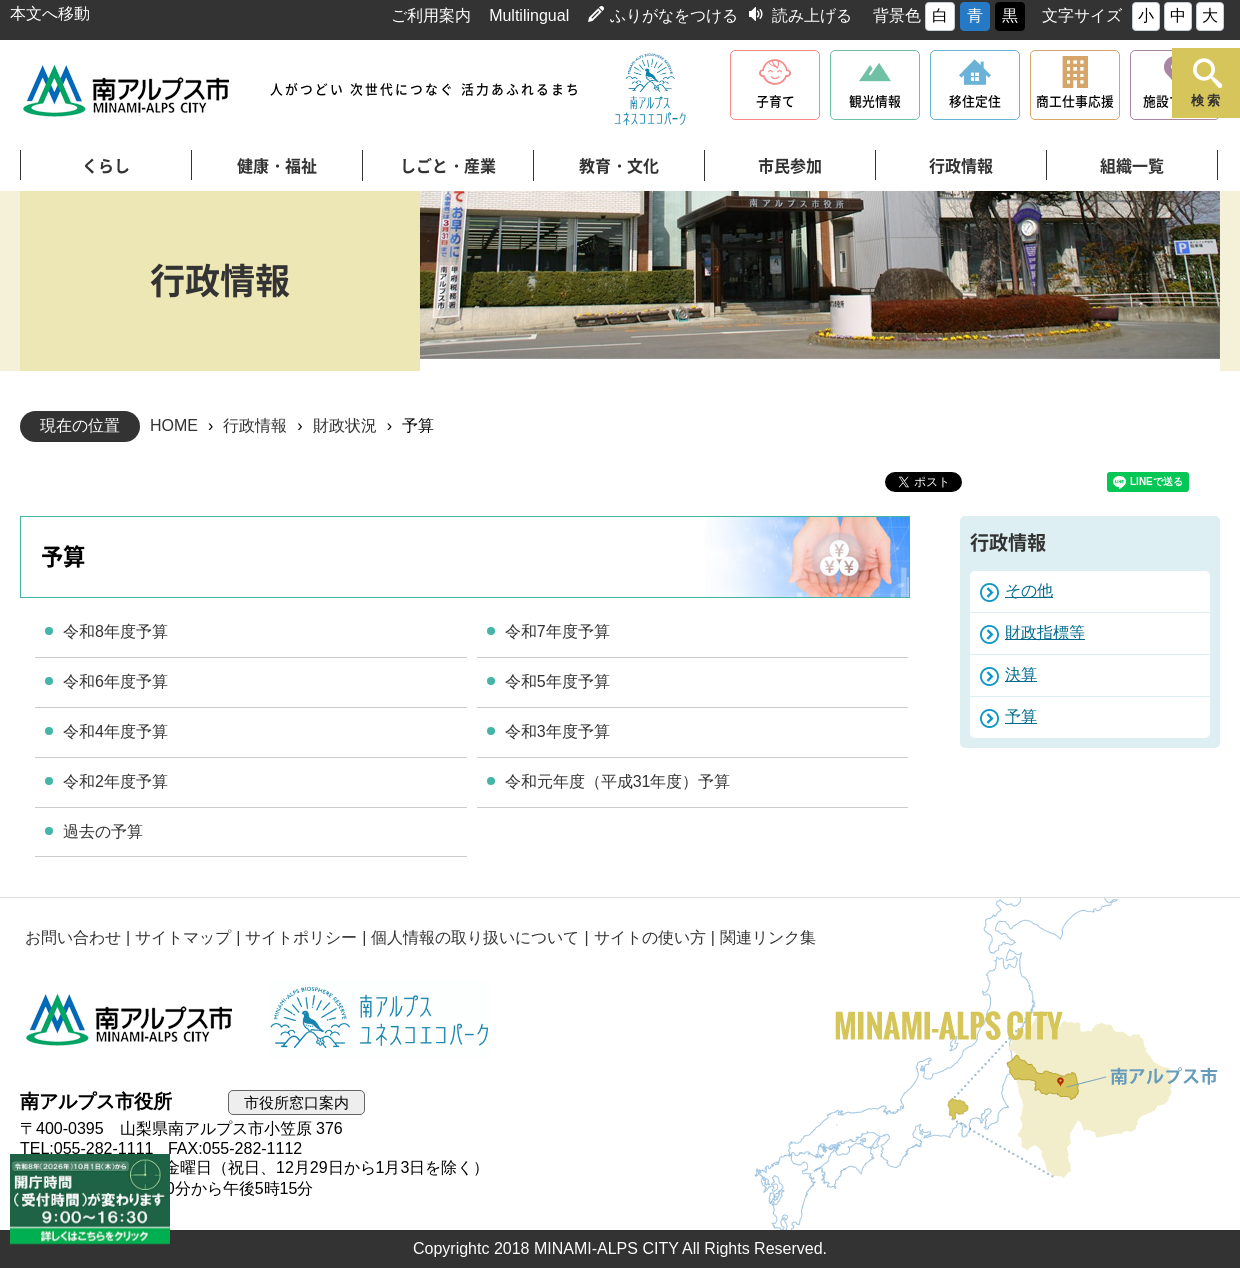  I want to click on その他, so click(1029, 590).